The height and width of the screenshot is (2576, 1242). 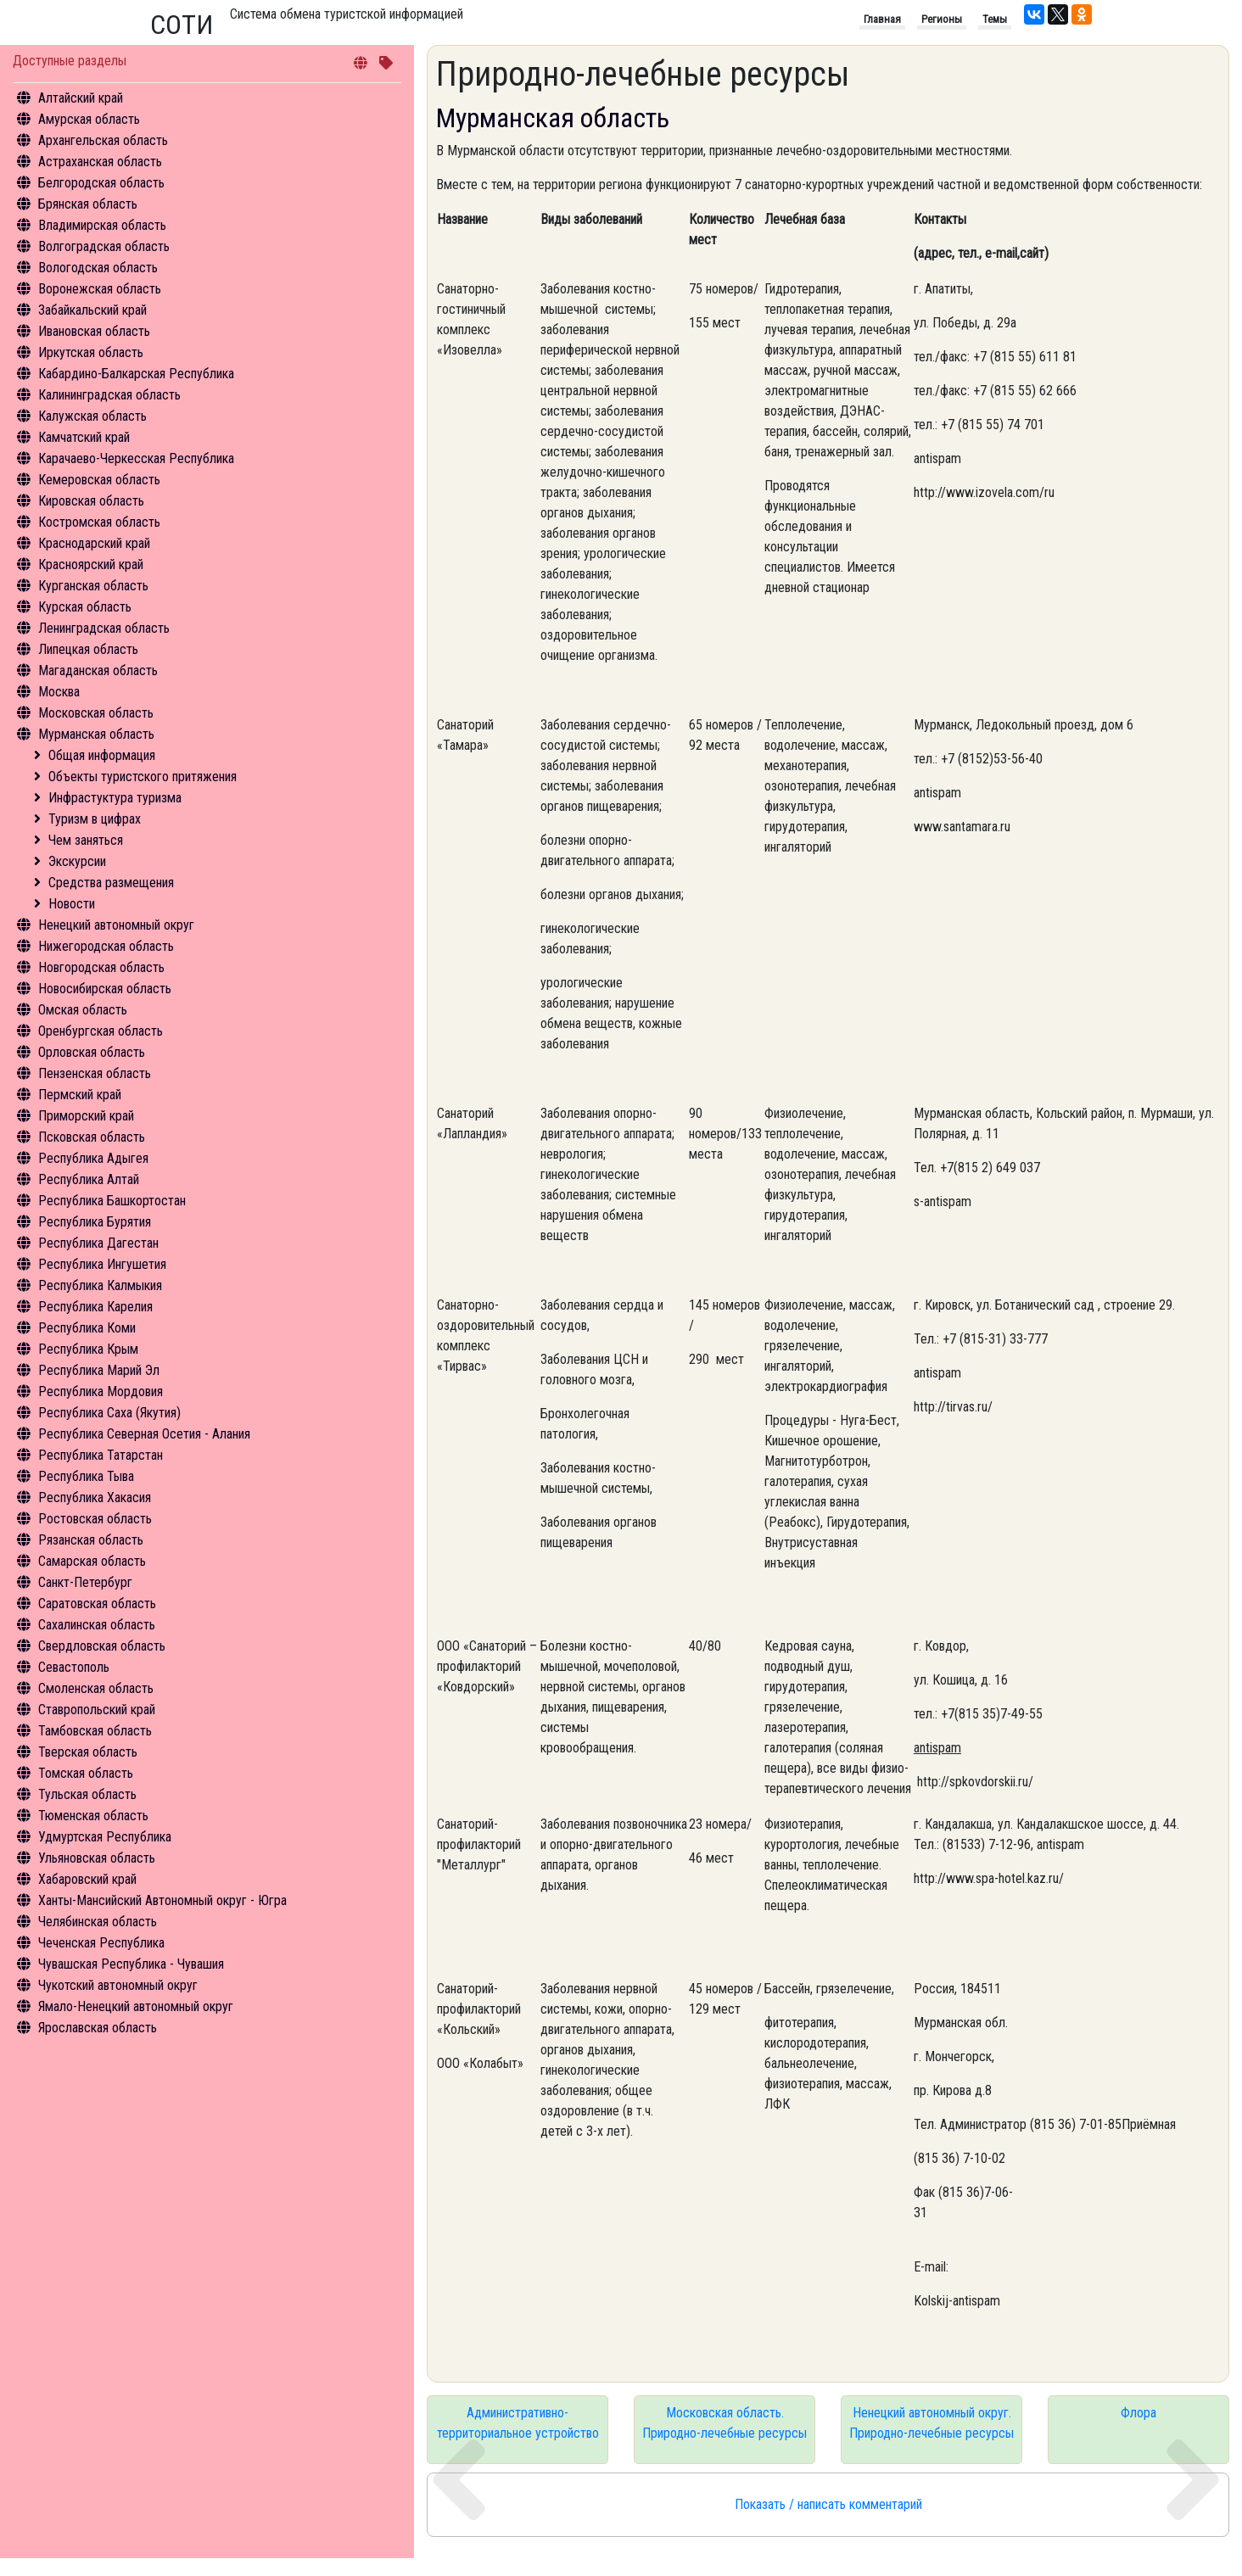 I want to click on Республика Дагестан, so click(x=98, y=1243).